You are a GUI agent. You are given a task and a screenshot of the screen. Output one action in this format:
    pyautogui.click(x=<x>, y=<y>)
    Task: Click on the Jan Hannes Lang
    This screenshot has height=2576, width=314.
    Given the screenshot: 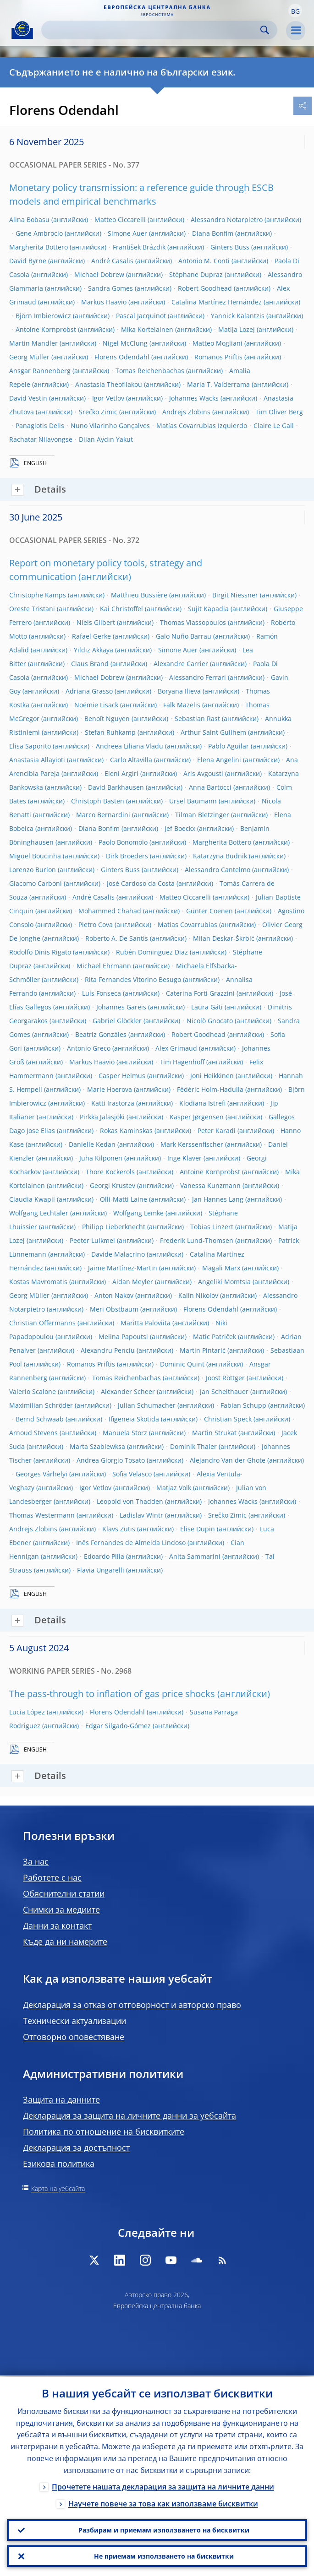 What is the action you would take?
    pyautogui.click(x=217, y=1199)
    